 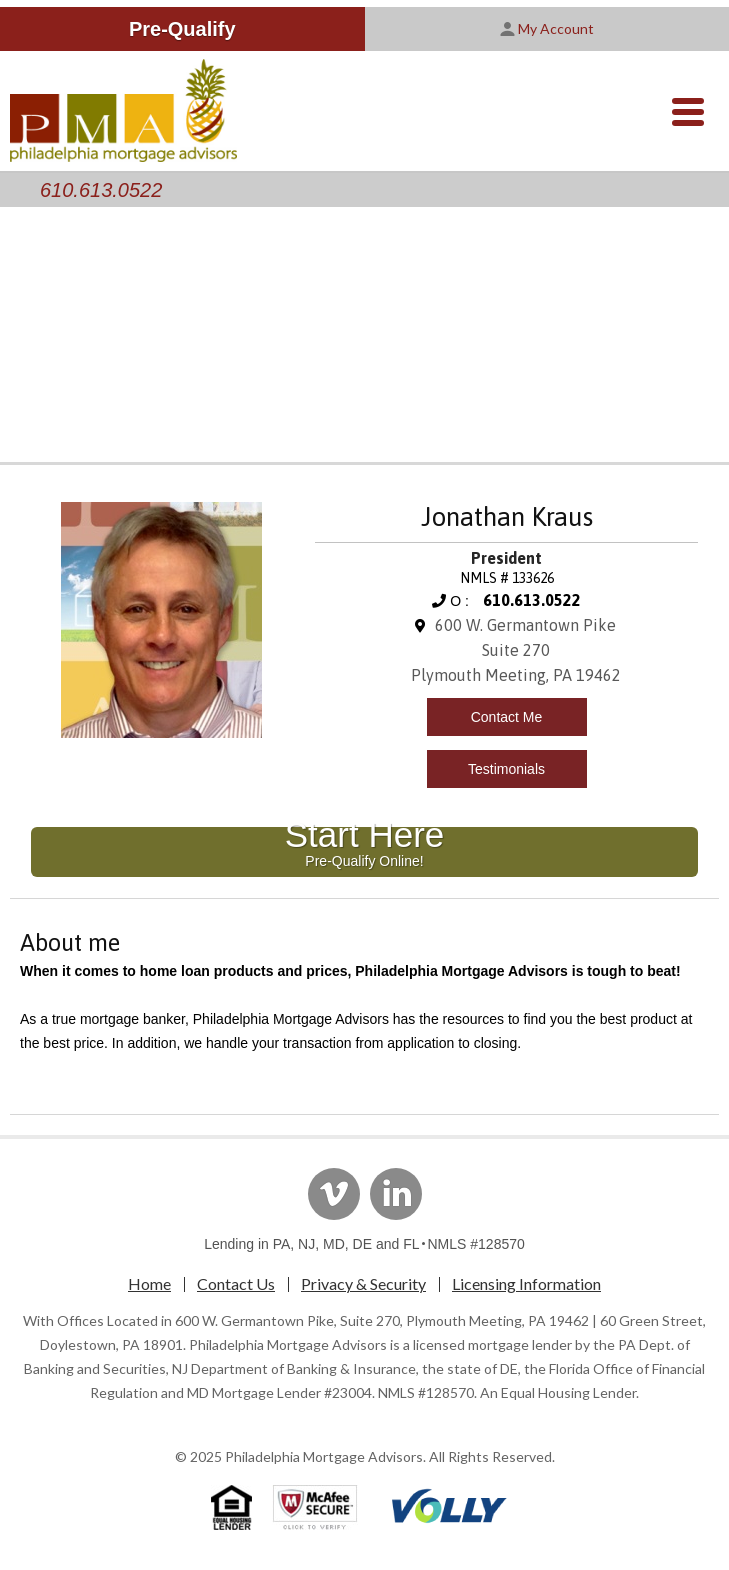 What do you see at coordinates (365, 848) in the screenshot?
I see `Start Here` at bounding box center [365, 848].